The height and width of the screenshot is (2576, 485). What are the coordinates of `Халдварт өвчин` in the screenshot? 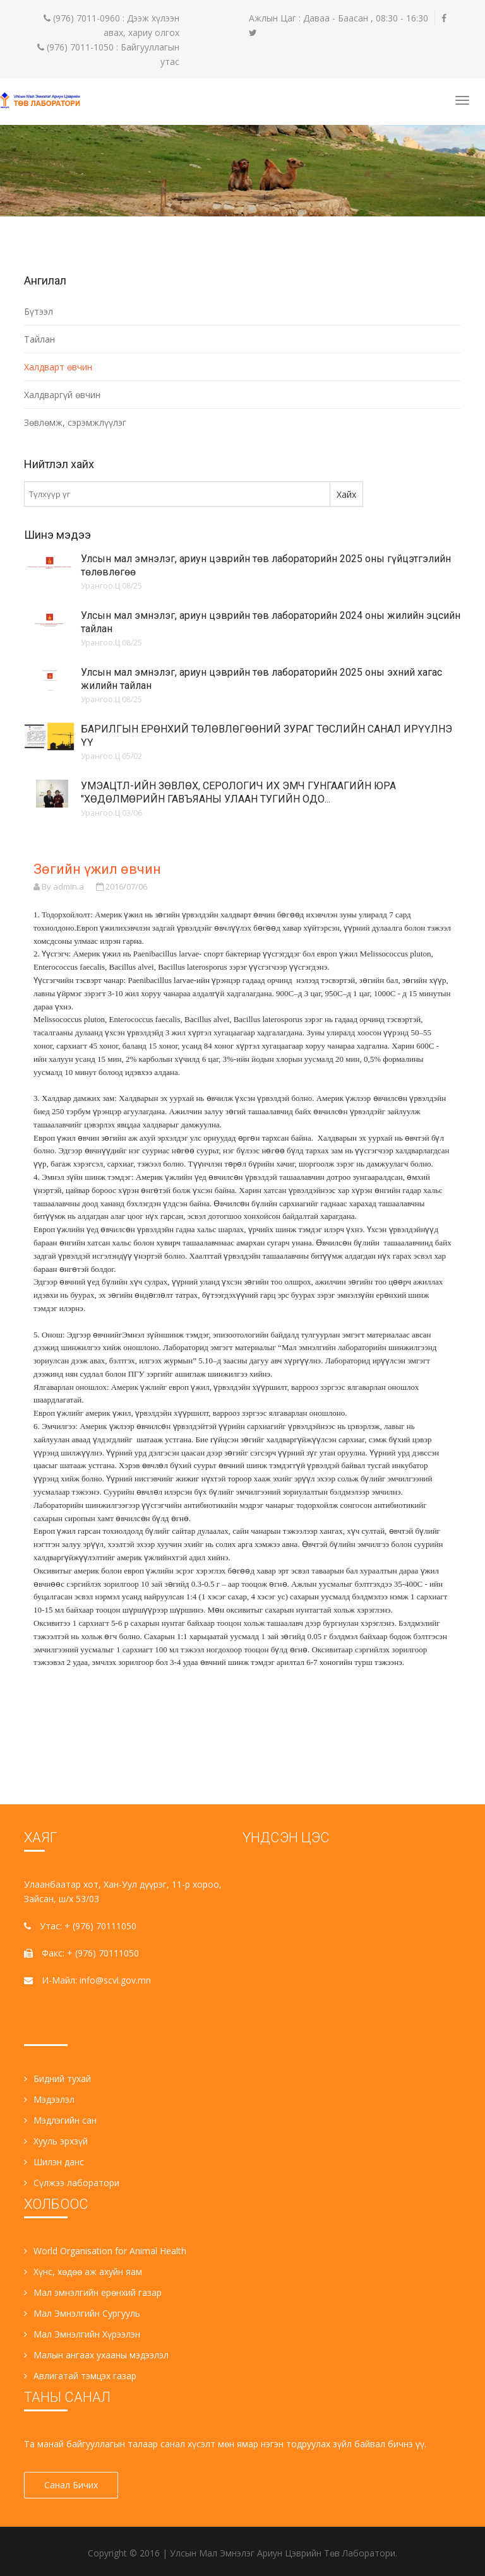 It's located at (58, 367).